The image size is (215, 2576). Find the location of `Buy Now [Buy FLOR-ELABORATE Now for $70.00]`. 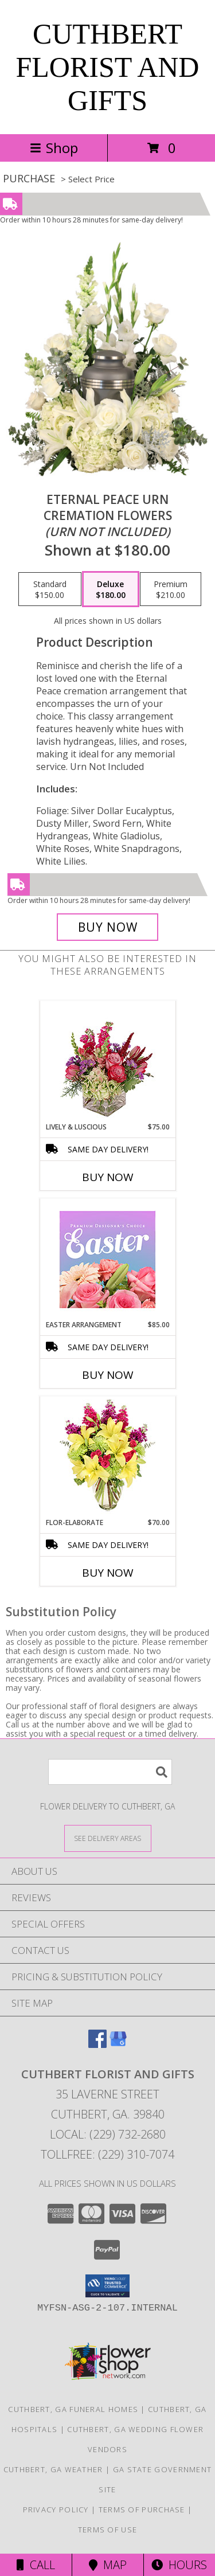

Buy Now [Buy FLOR-ELABORATE Now for $70.00] is located at coordinates (108, 1572).